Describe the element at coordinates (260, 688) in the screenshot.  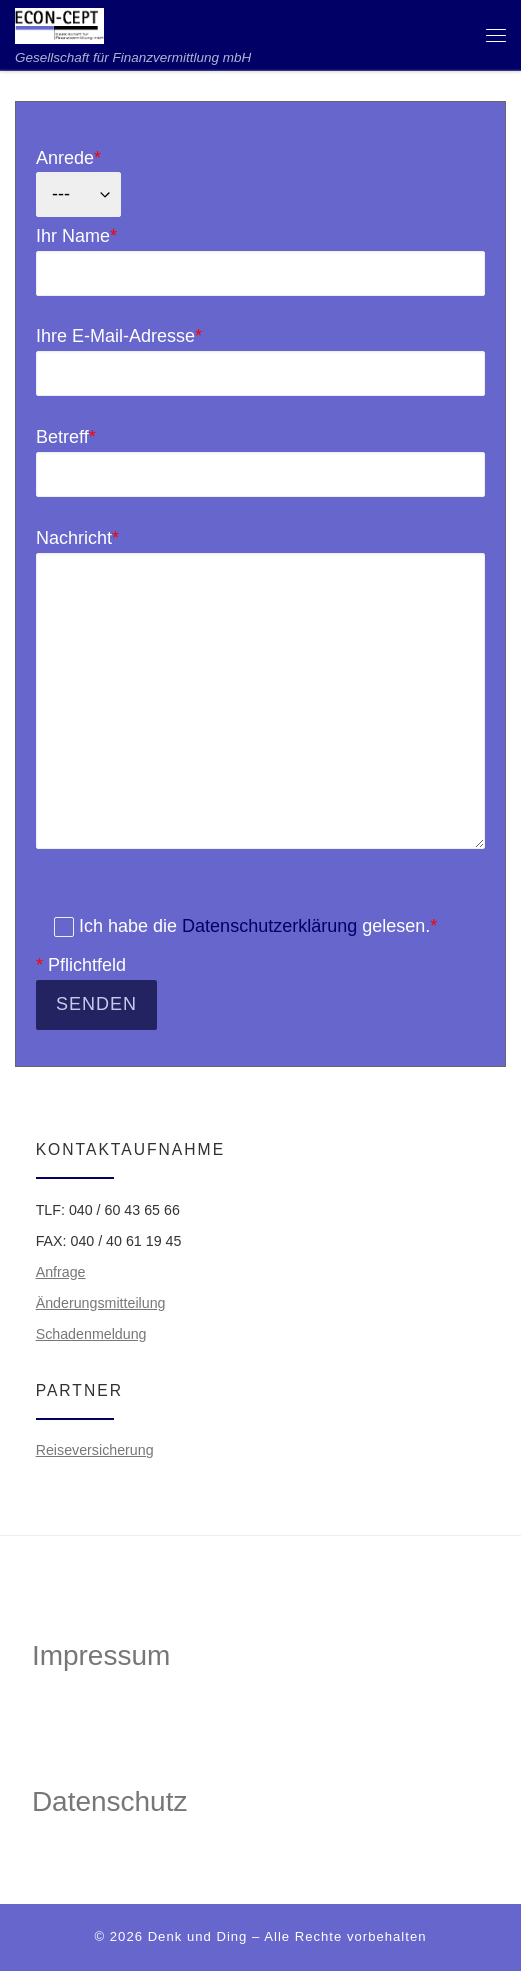
I see `Nachricht` at that location.